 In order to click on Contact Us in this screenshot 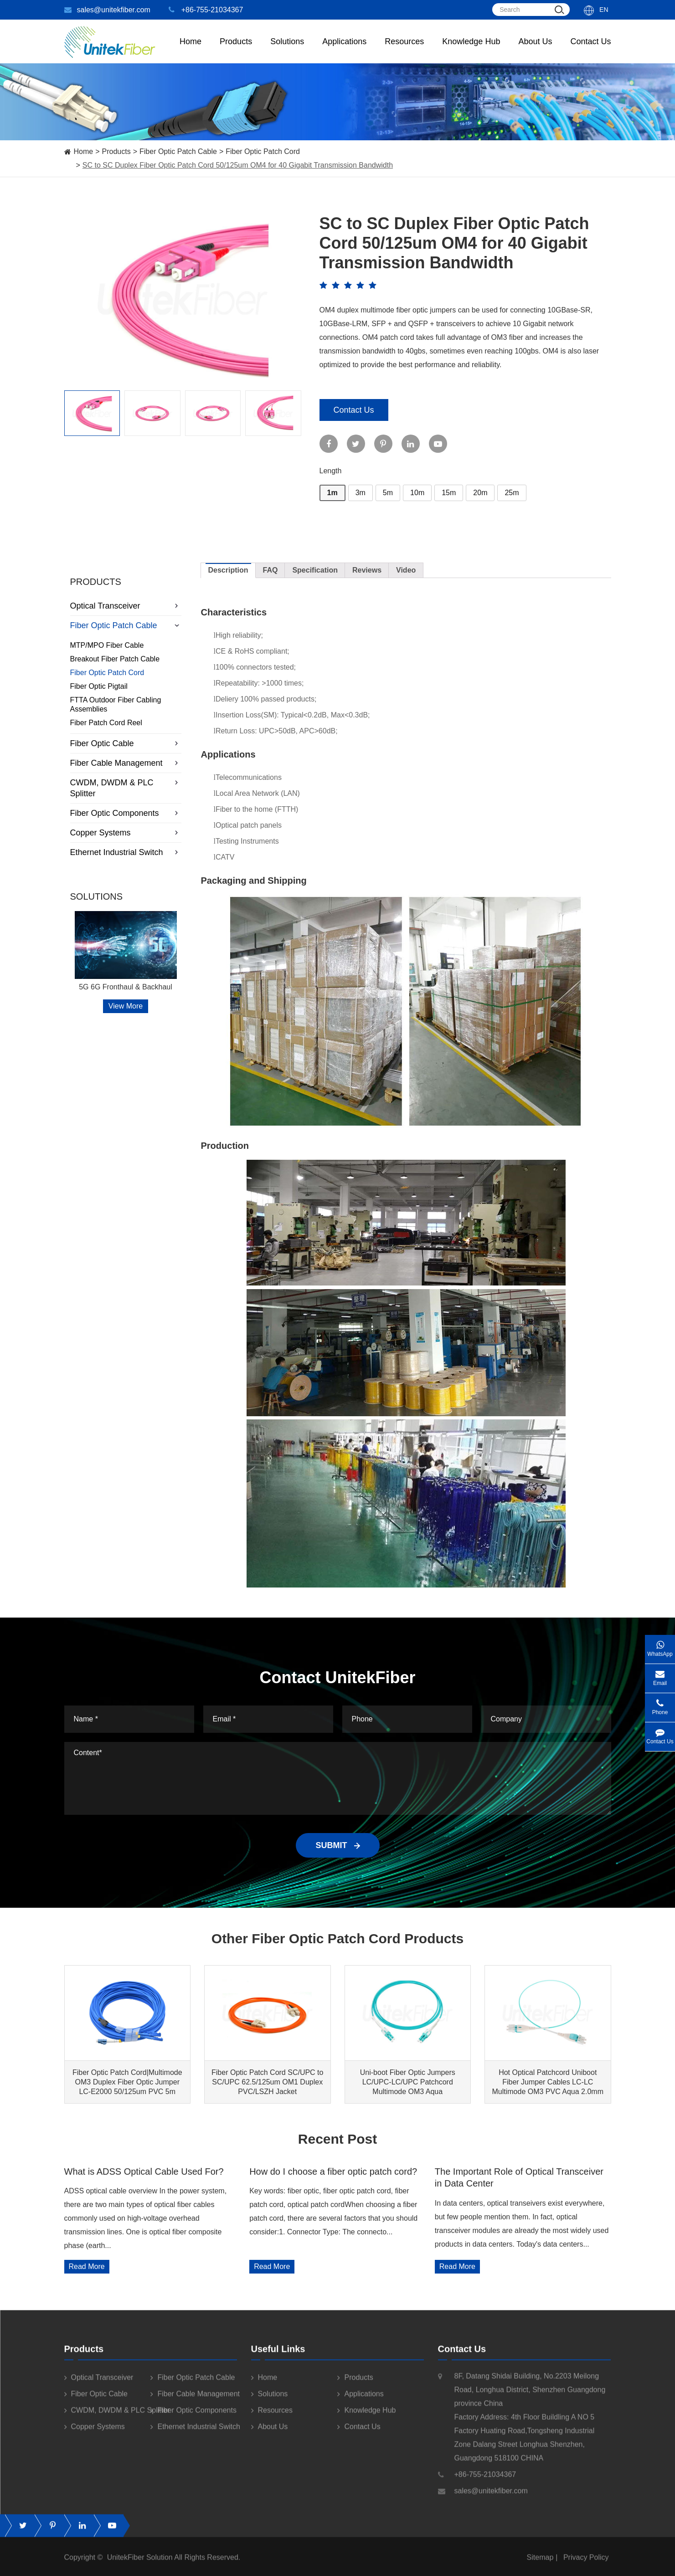, I will do `click(590, 50)`.